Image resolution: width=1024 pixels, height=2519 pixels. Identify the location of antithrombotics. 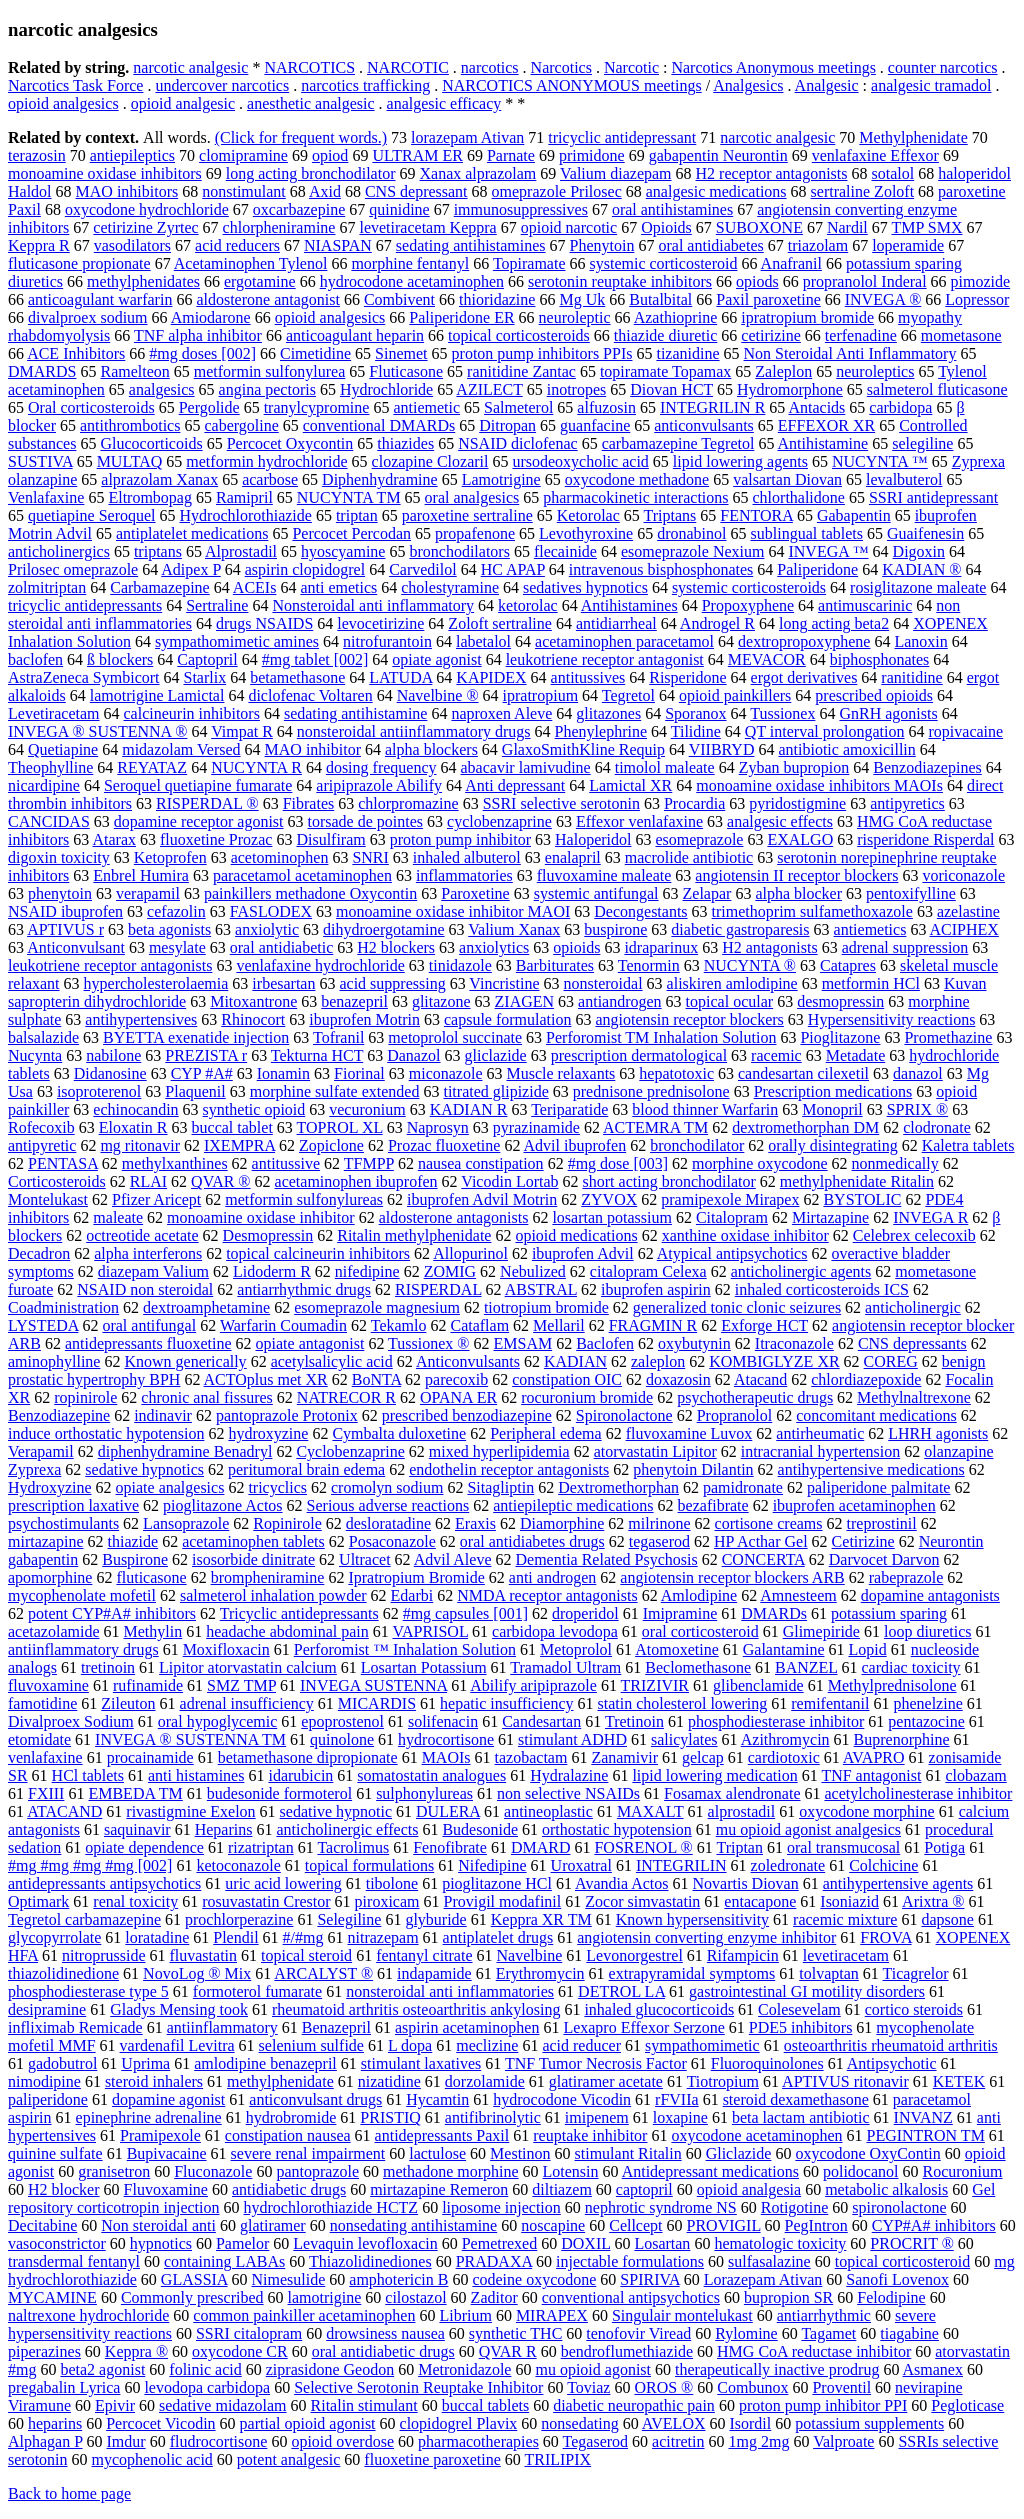
(130, 425).